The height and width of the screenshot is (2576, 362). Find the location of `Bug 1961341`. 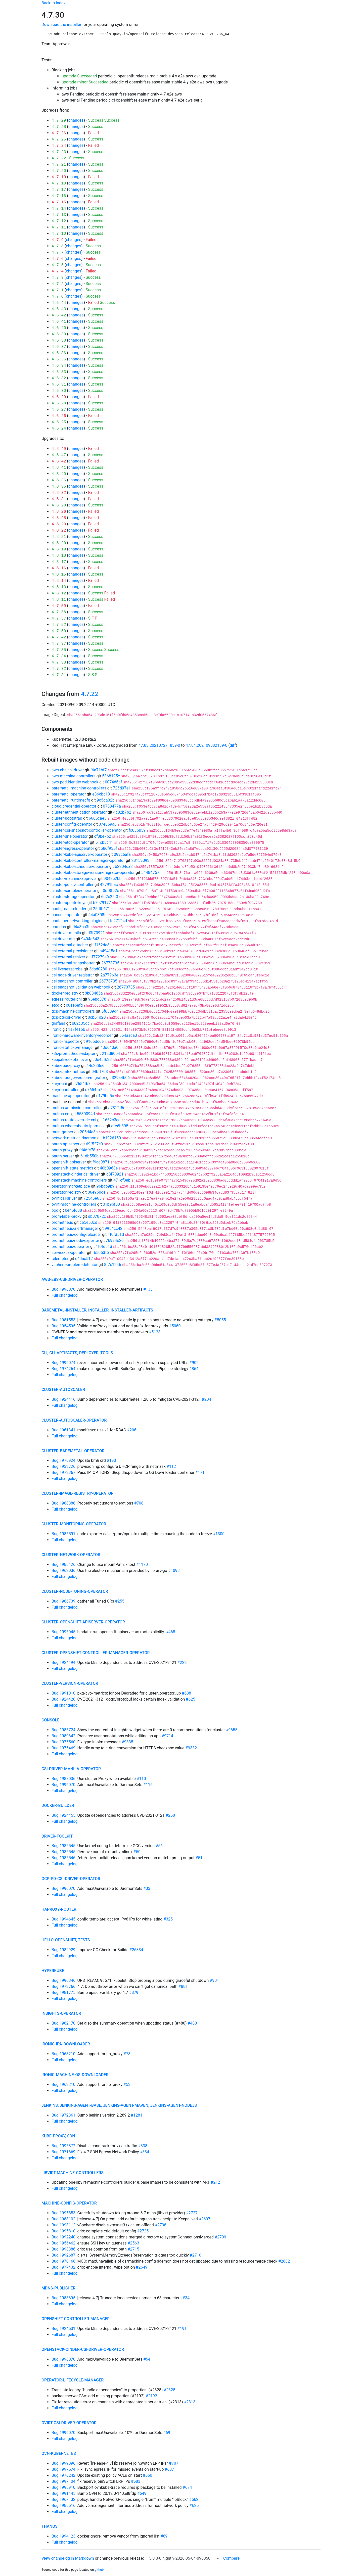

Bug 1961341 is located at coordinates (63, 1430).